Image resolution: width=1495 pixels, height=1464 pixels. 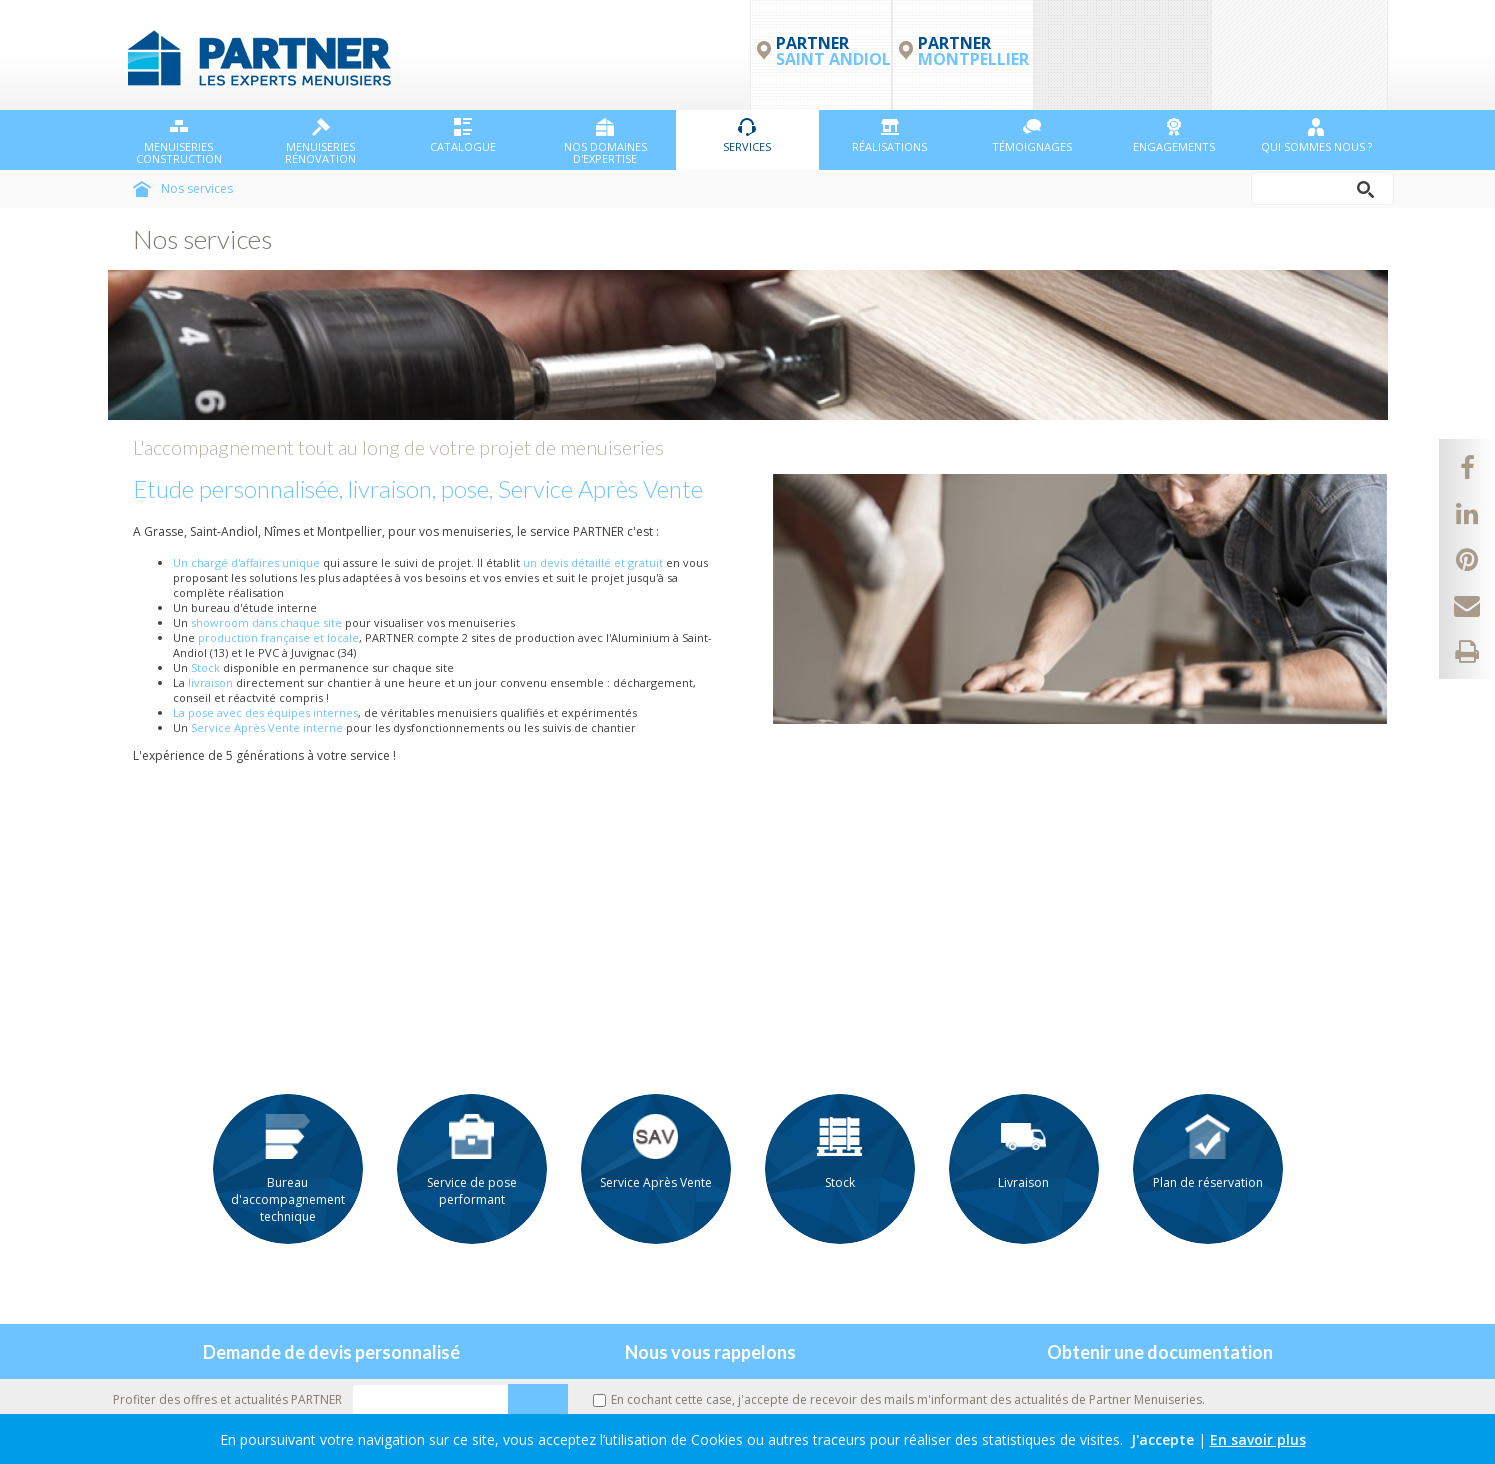 What do you see at coordinates (889, 136) in the screenshot?
I see `Réalisations` at bounding box center [889, 136].